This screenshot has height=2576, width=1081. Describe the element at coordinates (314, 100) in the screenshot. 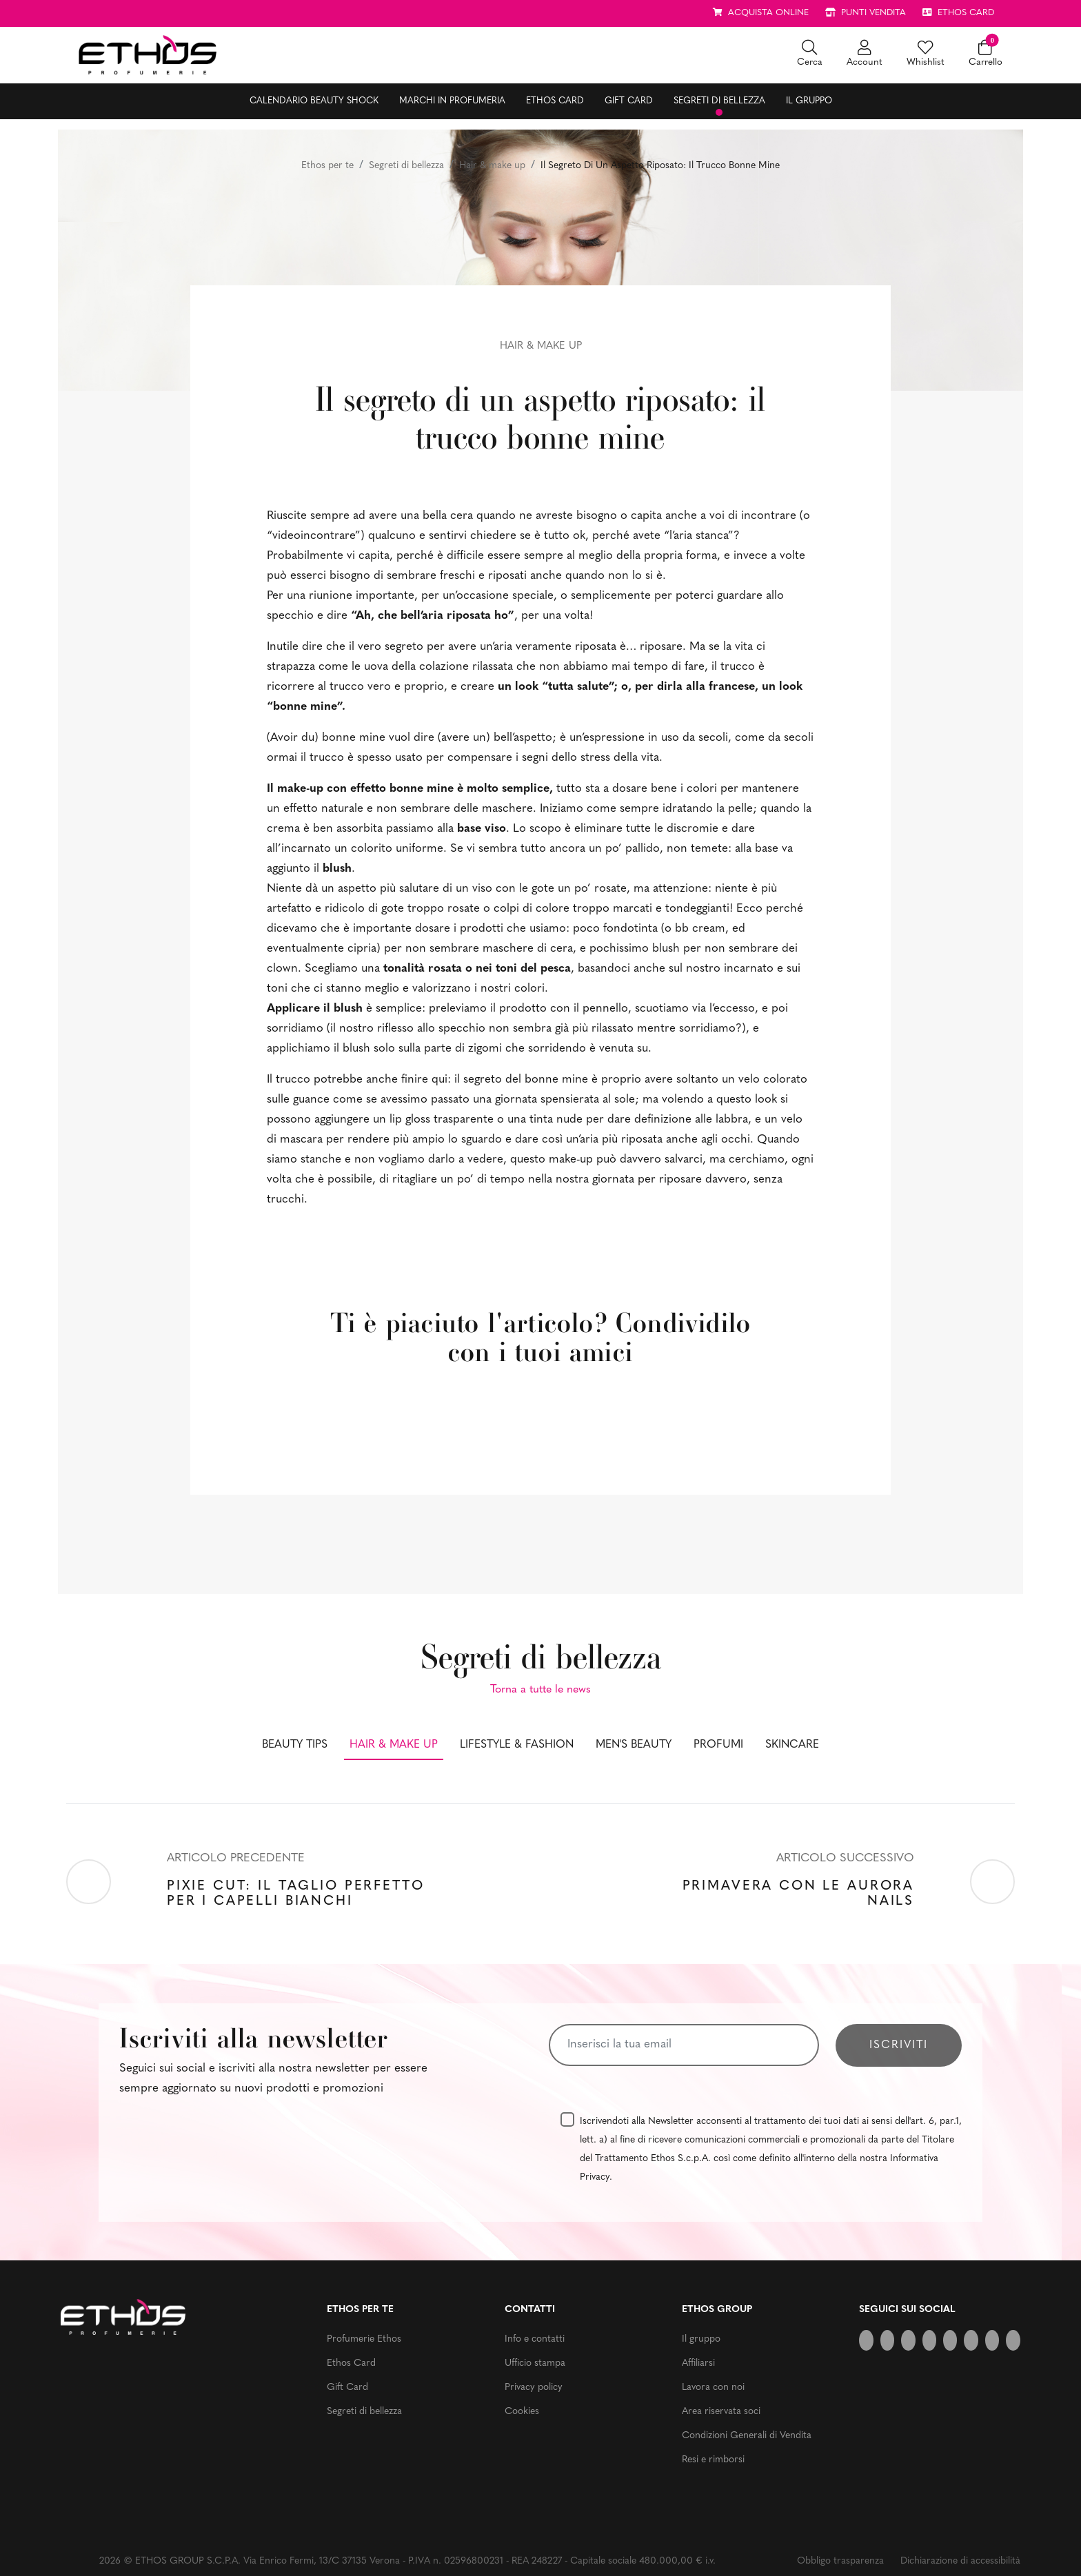

I see `Calendario Beauty Shock` at that location.